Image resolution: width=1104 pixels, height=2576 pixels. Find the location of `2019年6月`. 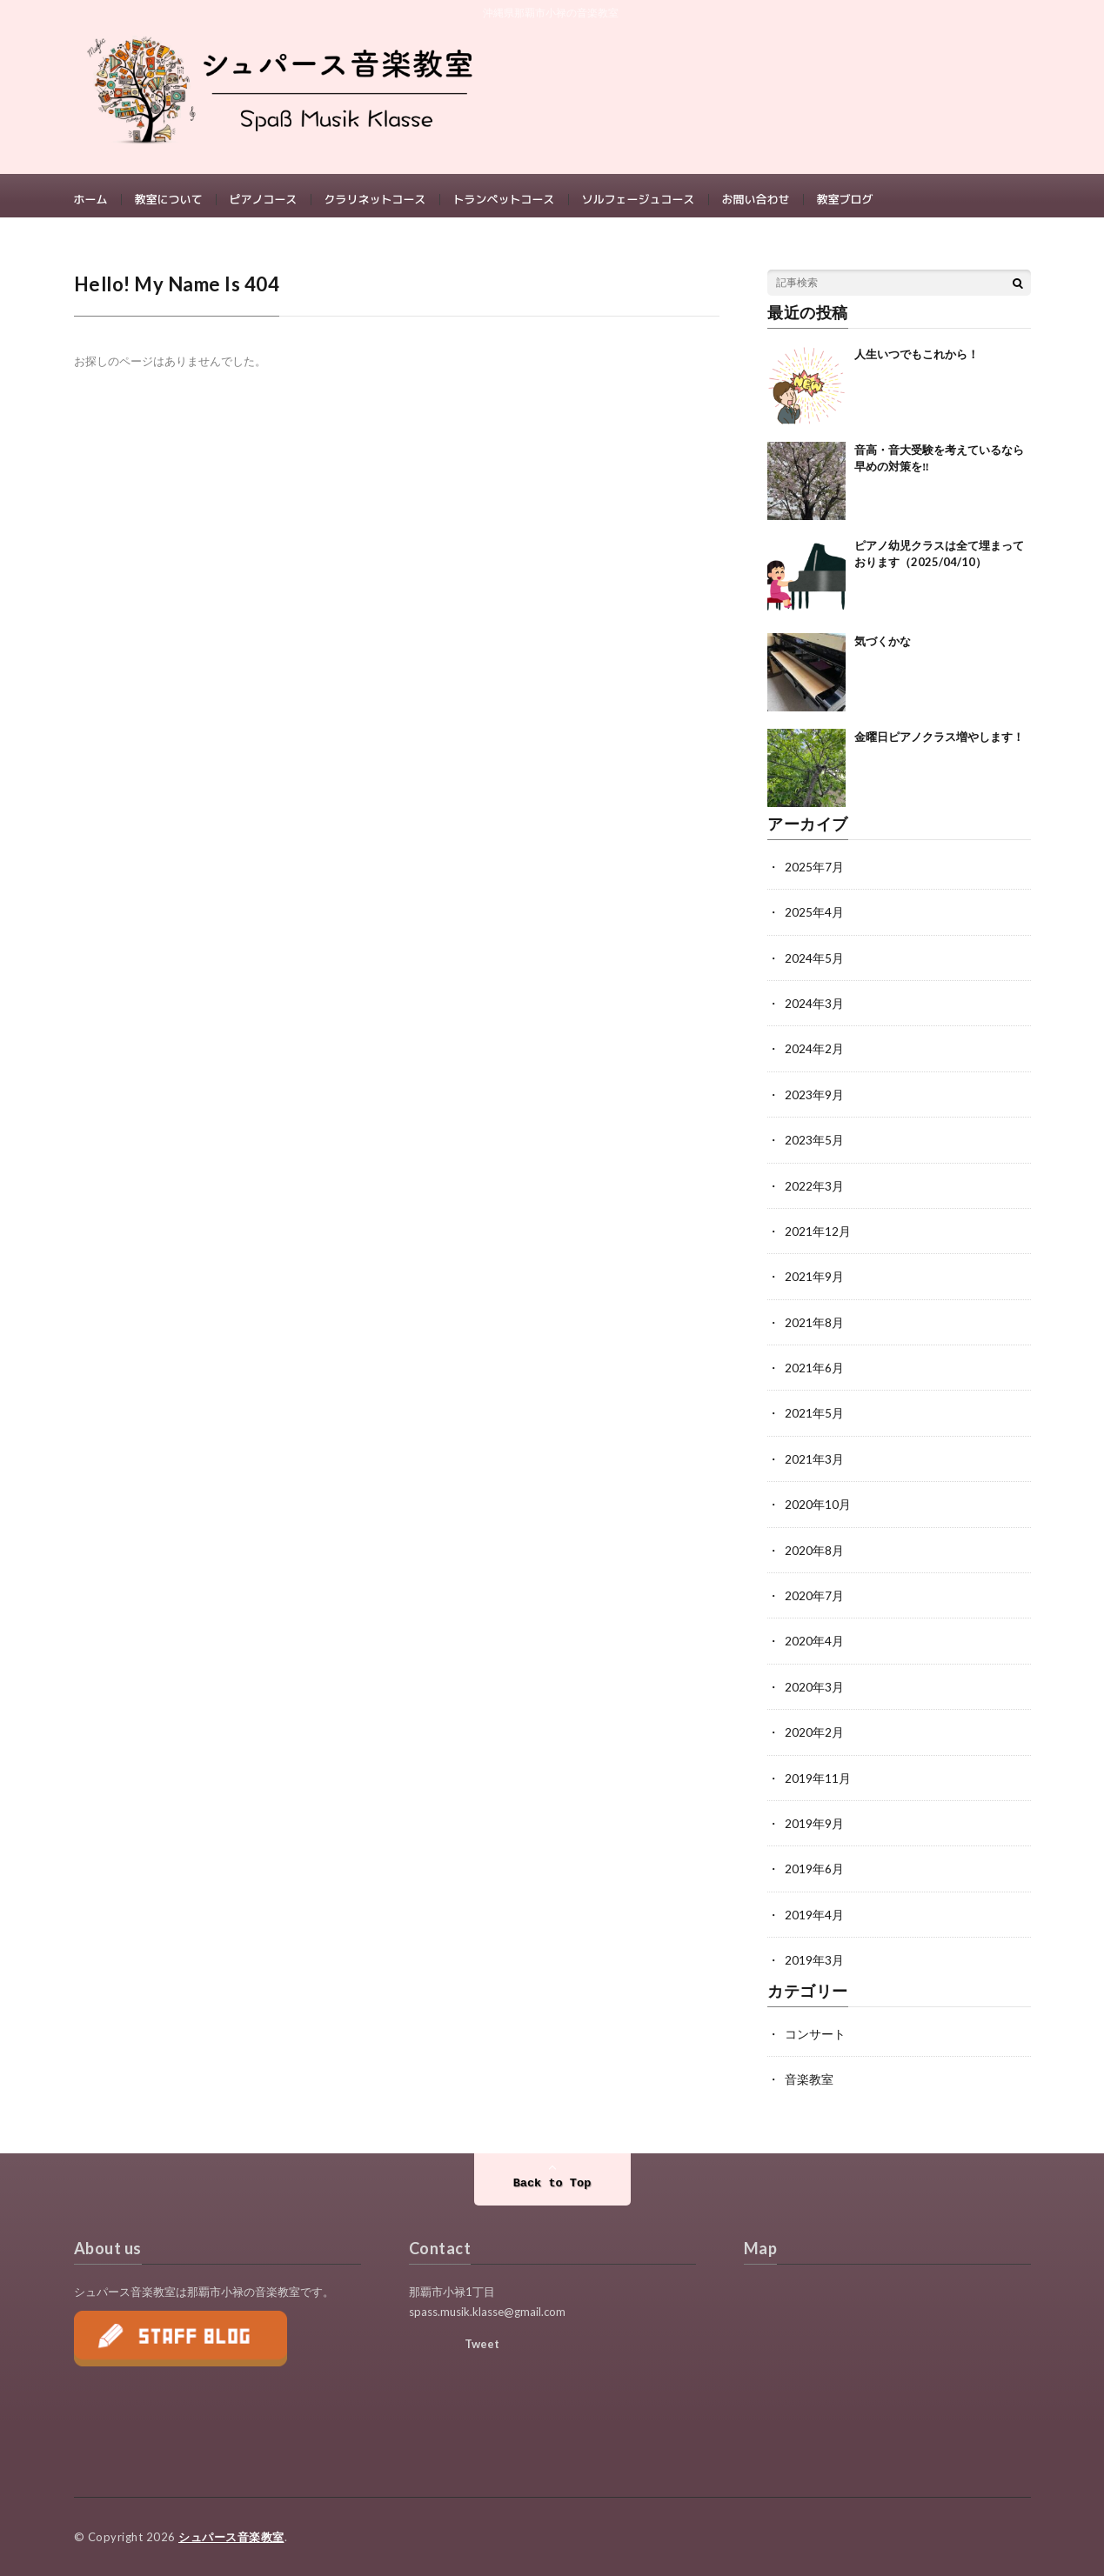

2019年6月 is located at coordinates (814, 1870).